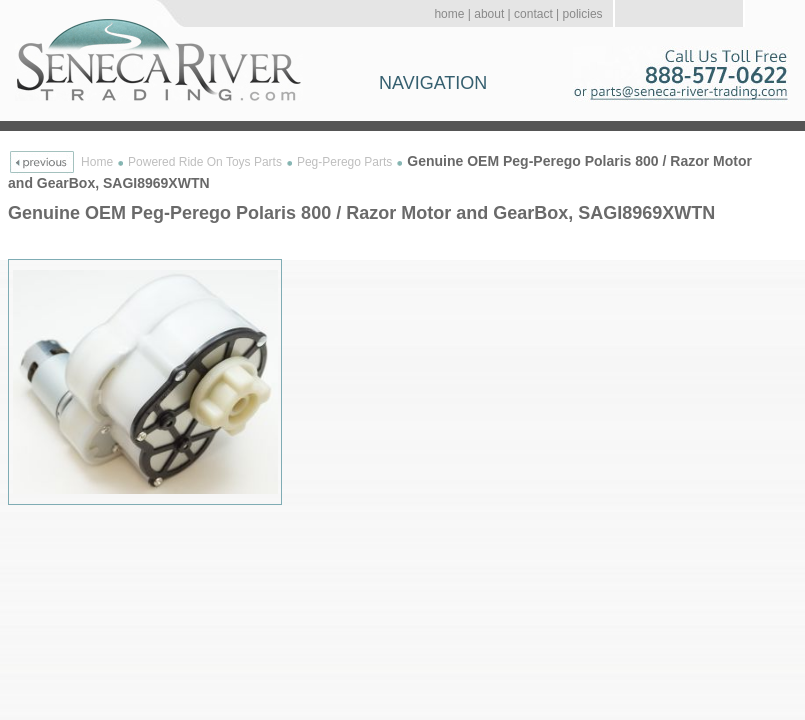  What do you see at coordinates (489, 14) in the screenshot?
I see `about` at bounding box center [489, 14].